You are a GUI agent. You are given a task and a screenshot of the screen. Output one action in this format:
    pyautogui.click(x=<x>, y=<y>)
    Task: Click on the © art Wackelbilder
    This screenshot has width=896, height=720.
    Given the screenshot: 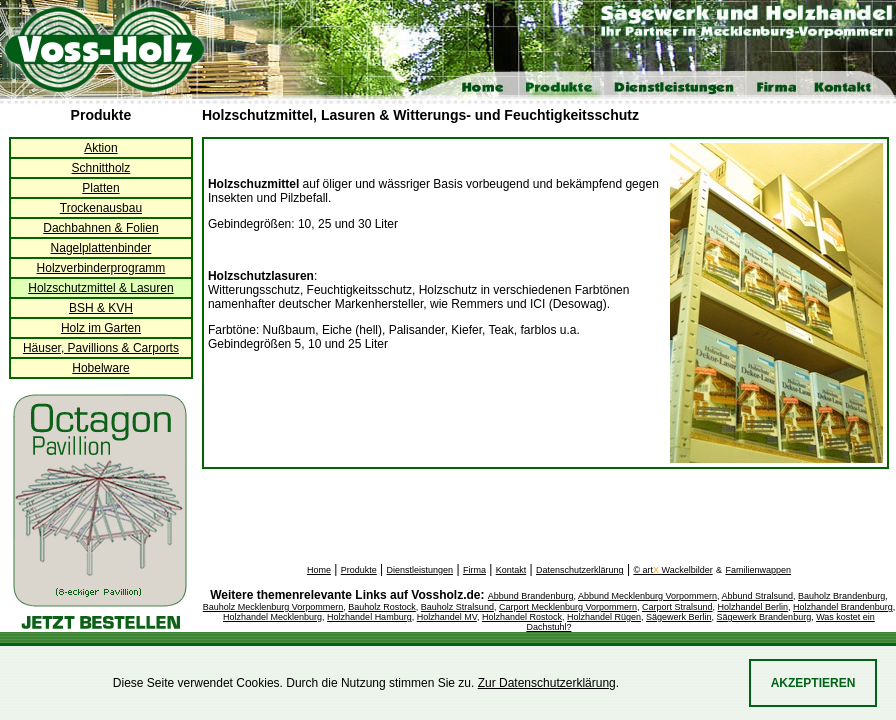 What is the action you would take?
    pyautogui.click(x=672, y=570)
    